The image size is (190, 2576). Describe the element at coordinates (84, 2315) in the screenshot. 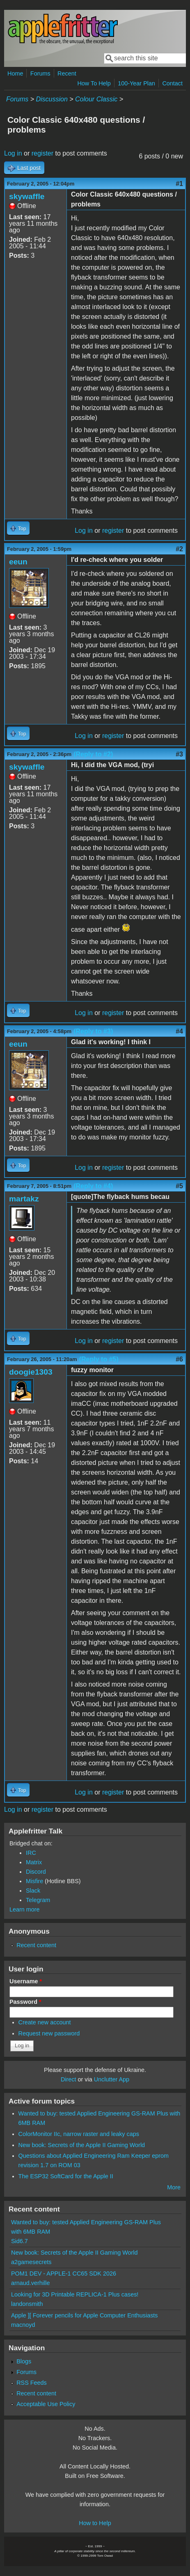

I see `Apple ][ Forever pencils for Apple Computer Enthusiasts` at that location.